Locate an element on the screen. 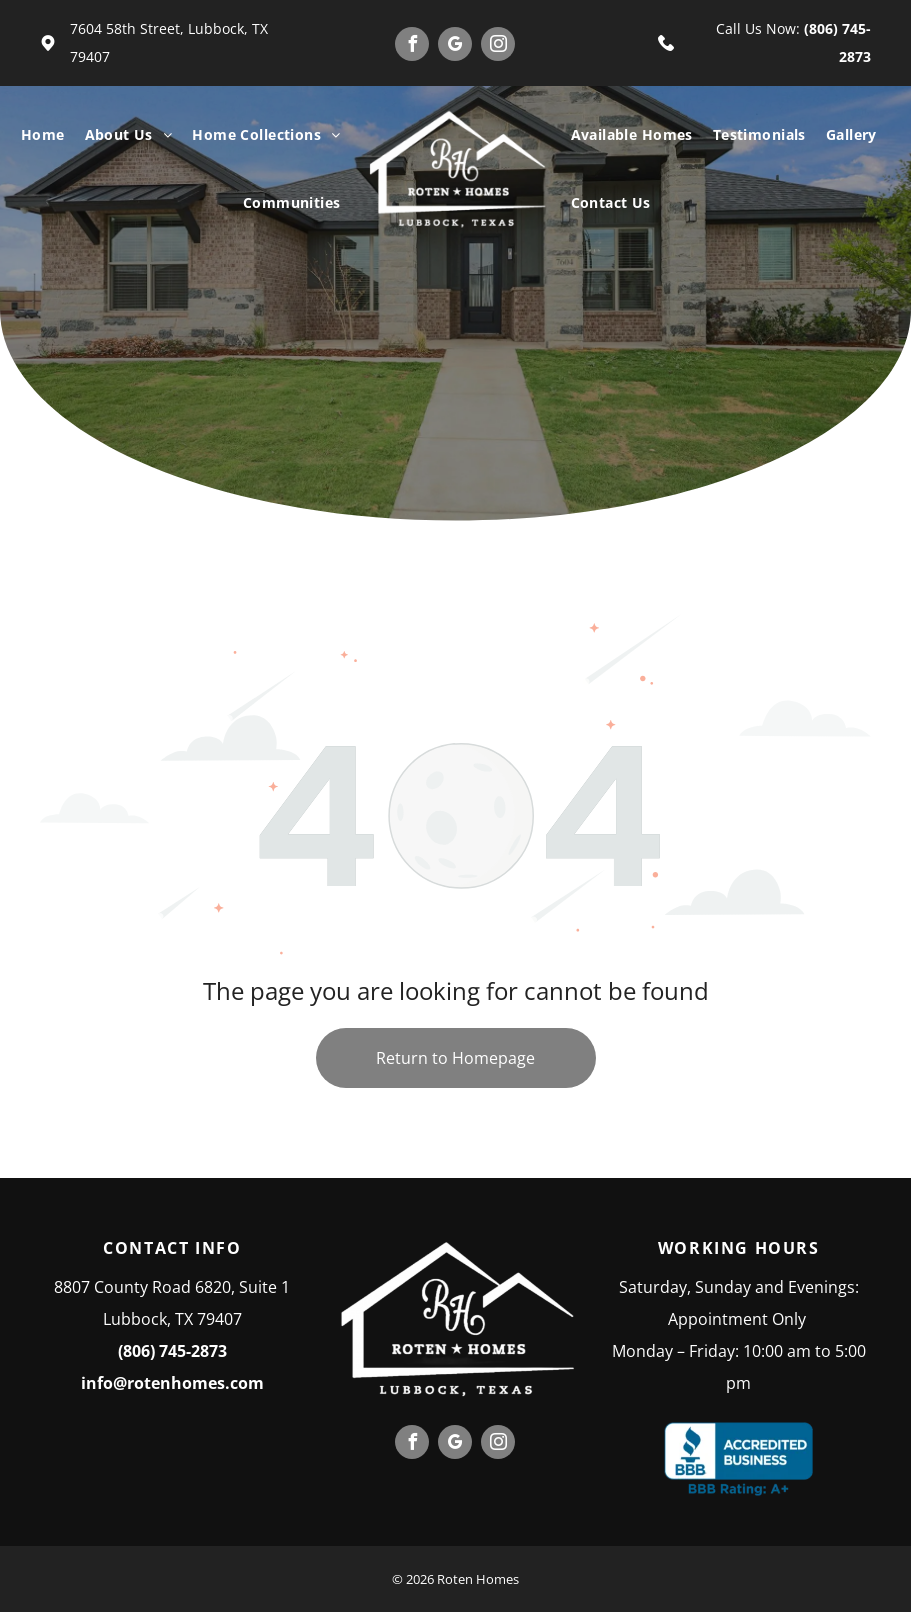  [menuitem] is located at coordinates (43, 135).